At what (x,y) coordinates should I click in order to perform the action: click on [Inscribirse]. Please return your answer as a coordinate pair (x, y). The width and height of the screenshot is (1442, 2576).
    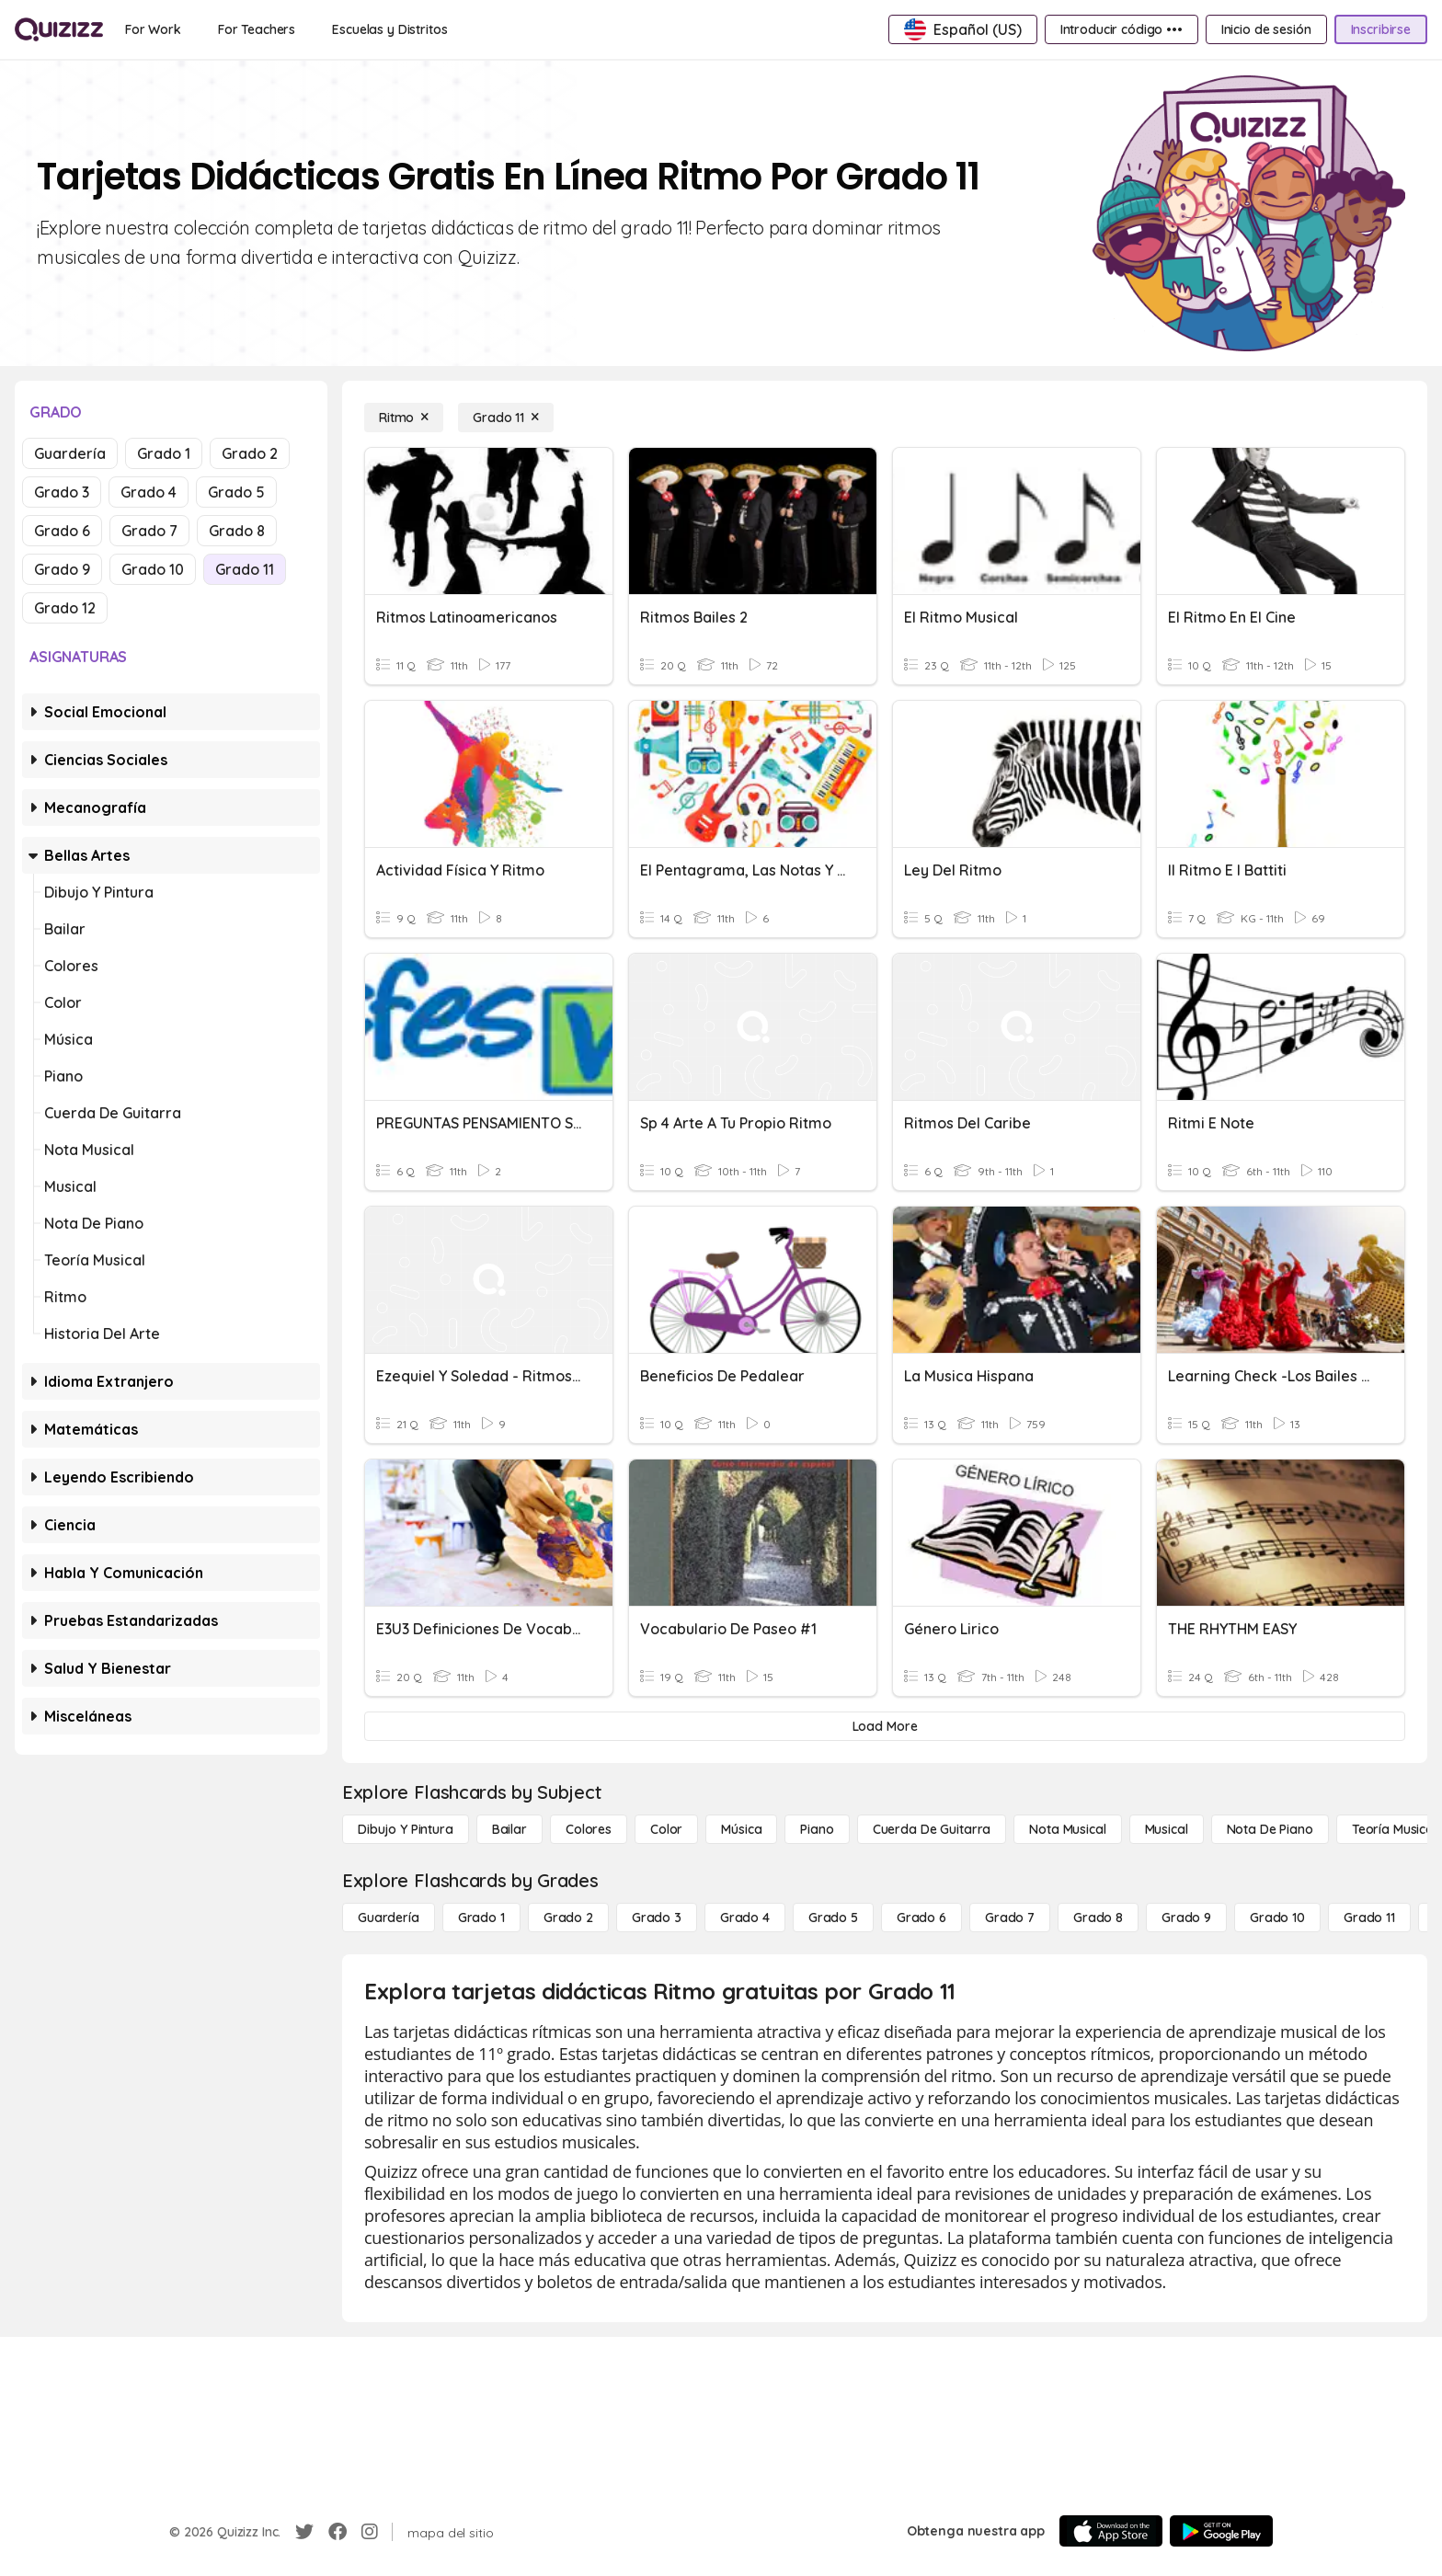
    Looking at the image, I should click on (1380, 29).